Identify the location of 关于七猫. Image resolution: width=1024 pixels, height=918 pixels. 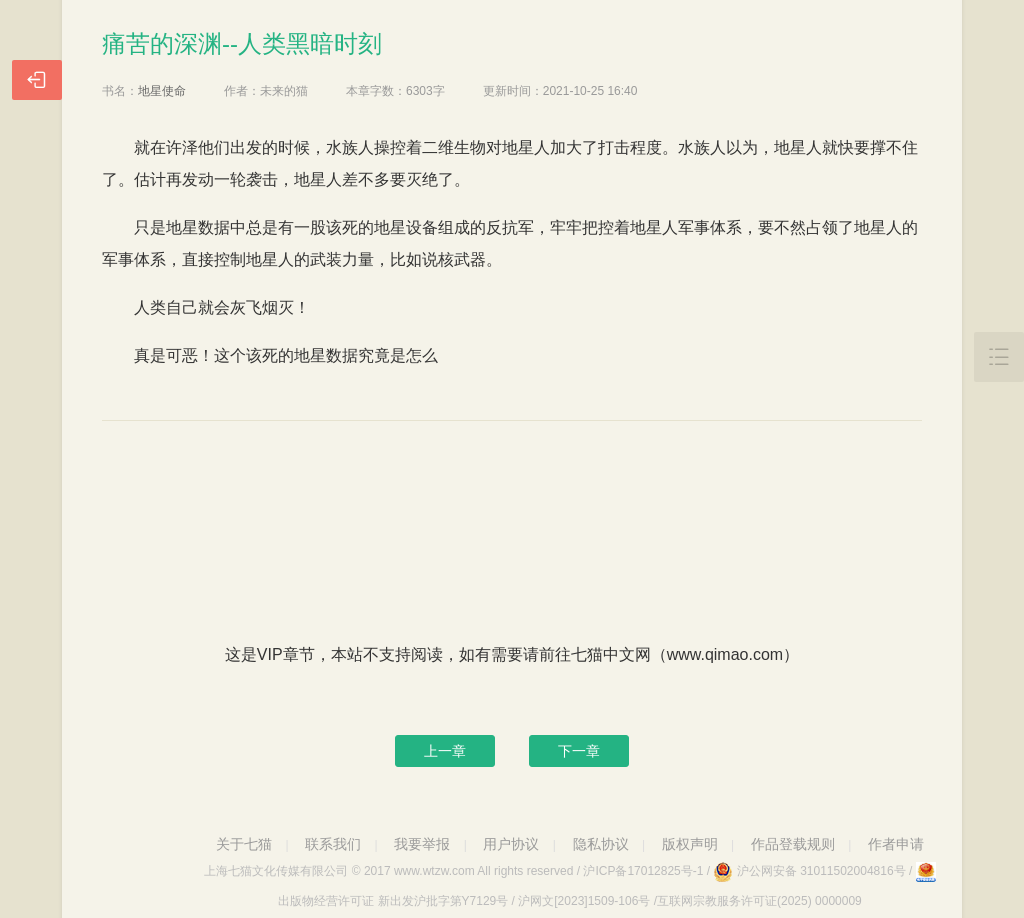
(244, 844).